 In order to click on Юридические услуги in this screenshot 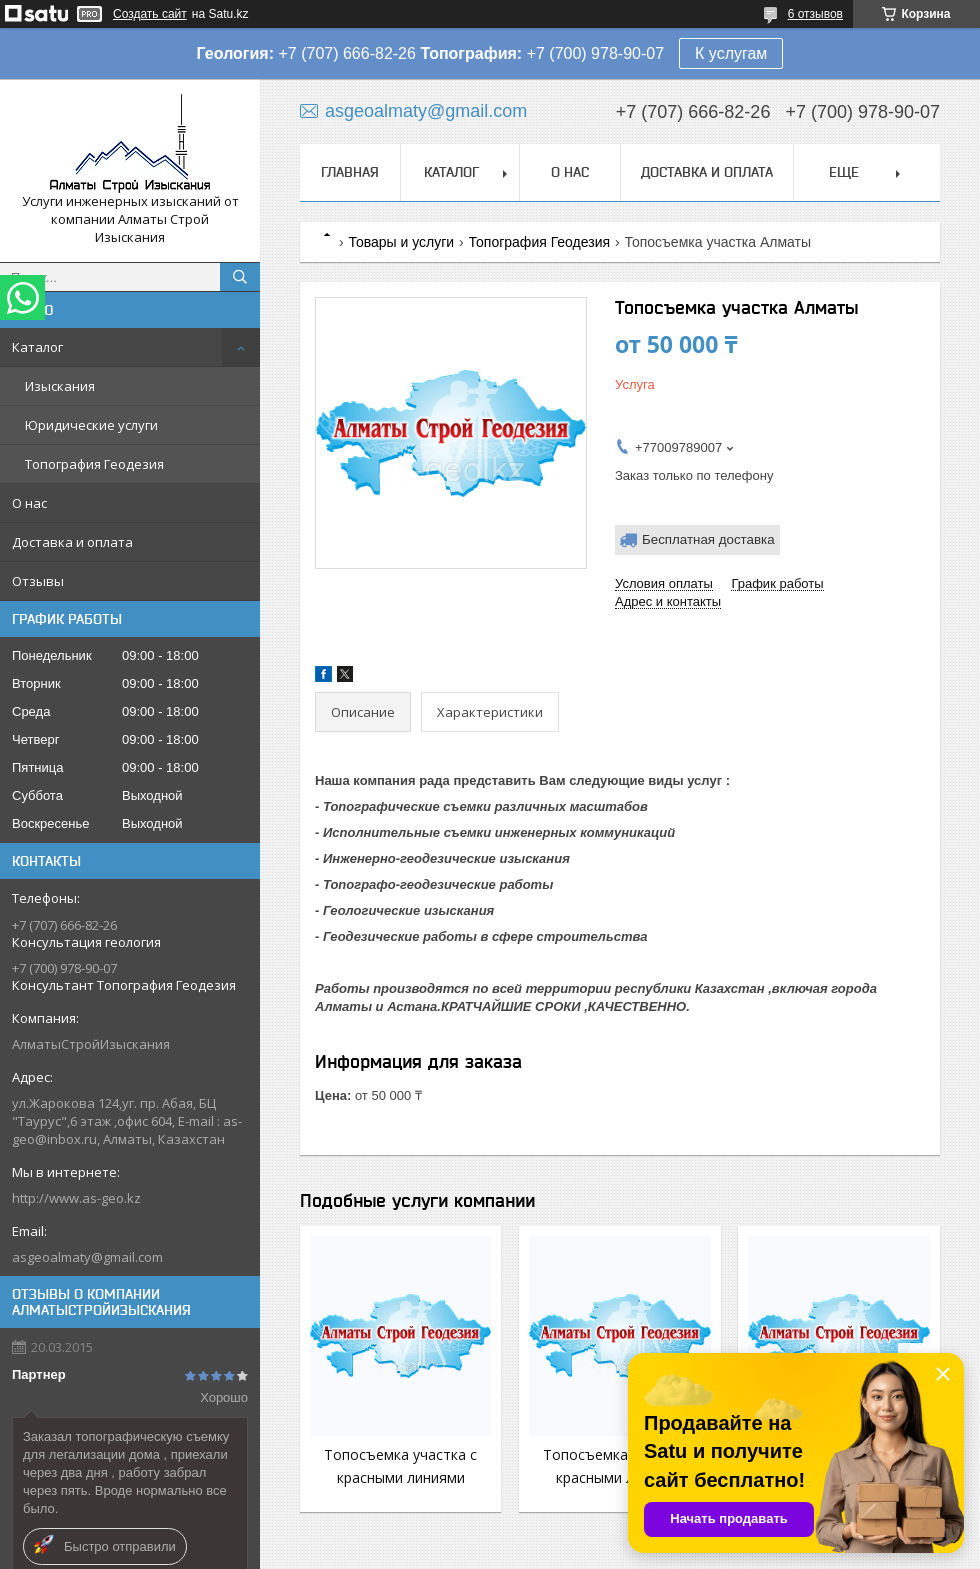, I will do `click(91, 425)`.